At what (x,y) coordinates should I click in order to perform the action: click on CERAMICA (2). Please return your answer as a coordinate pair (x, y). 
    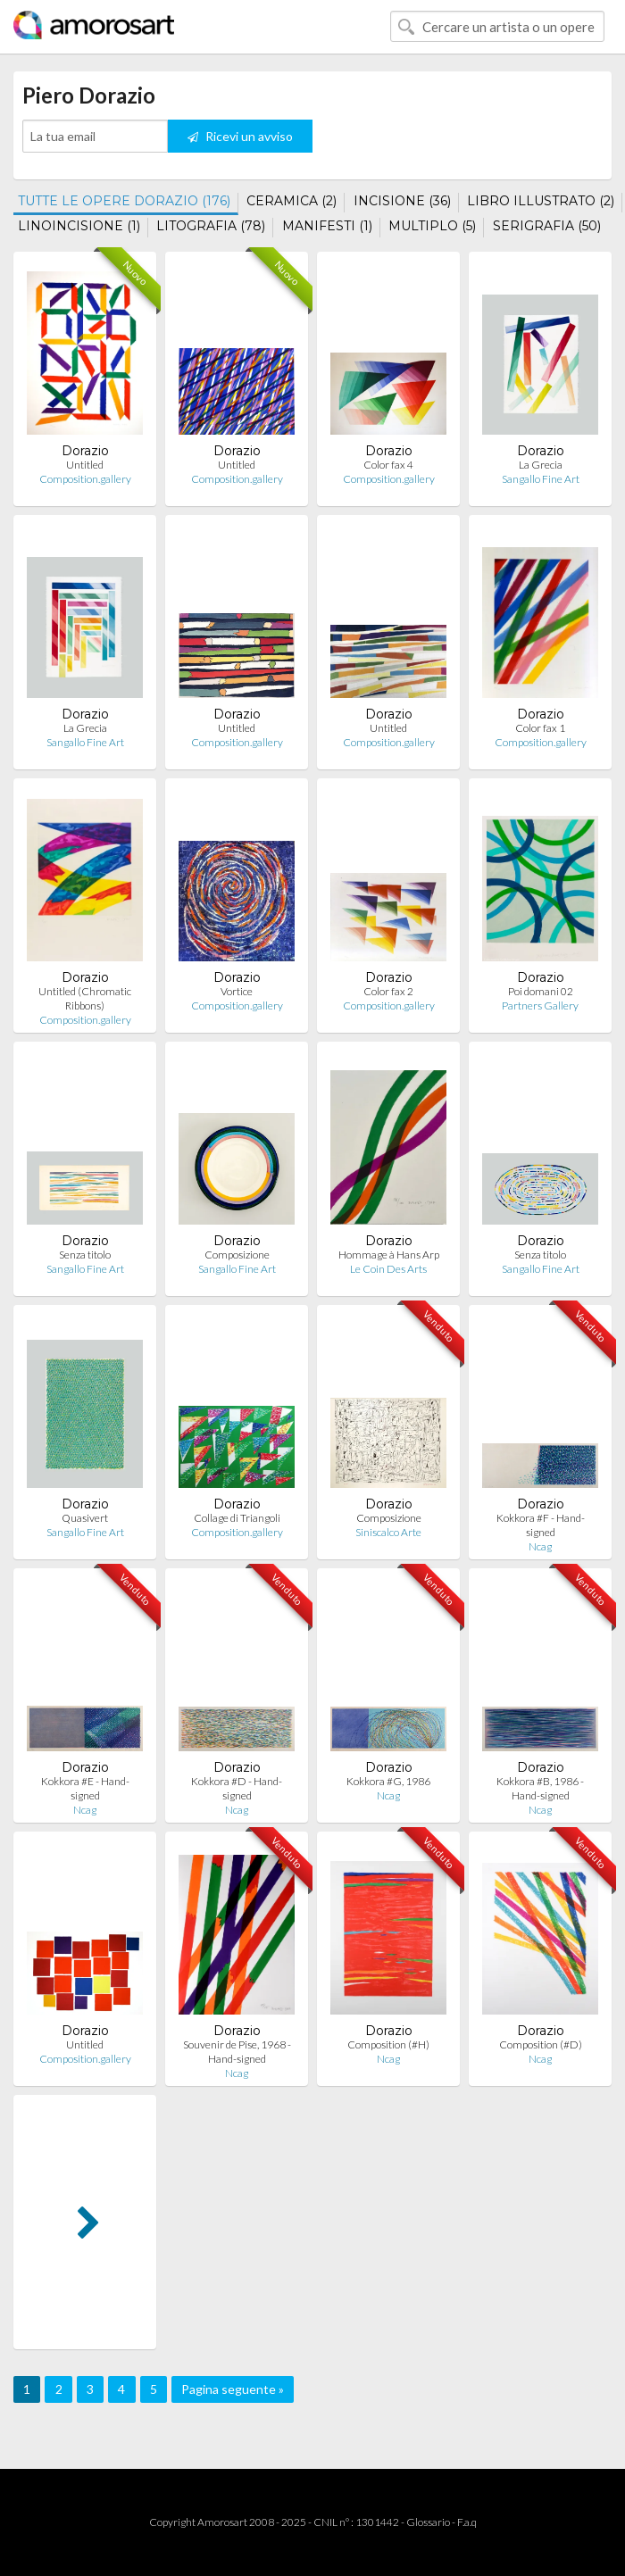
    Looking at the image, I should click on (291, 201).